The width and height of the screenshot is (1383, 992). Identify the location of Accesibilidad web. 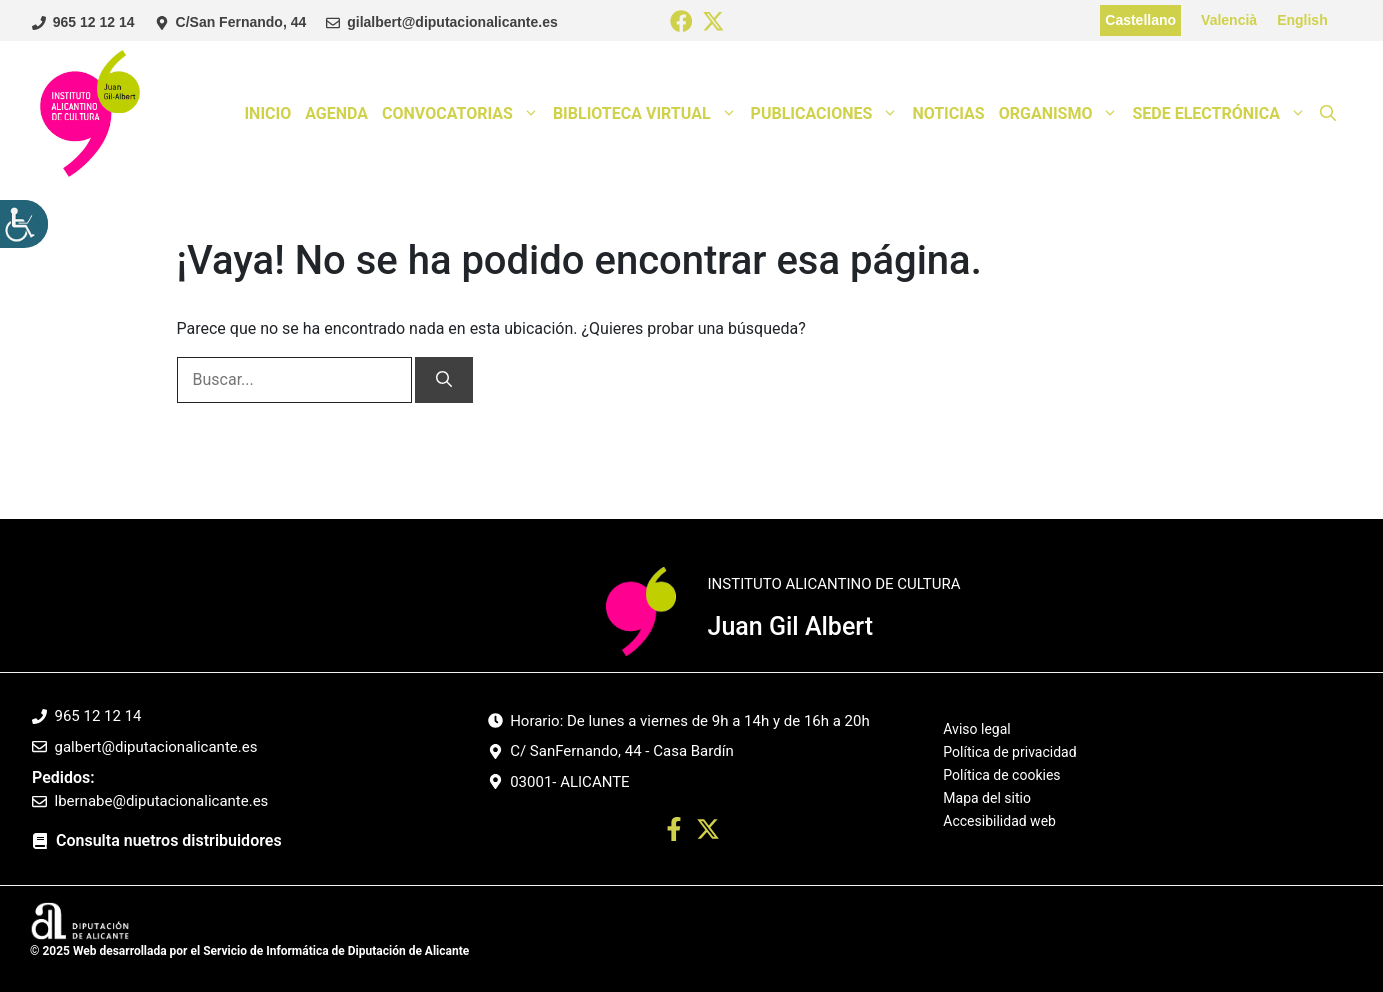
(999, 821).